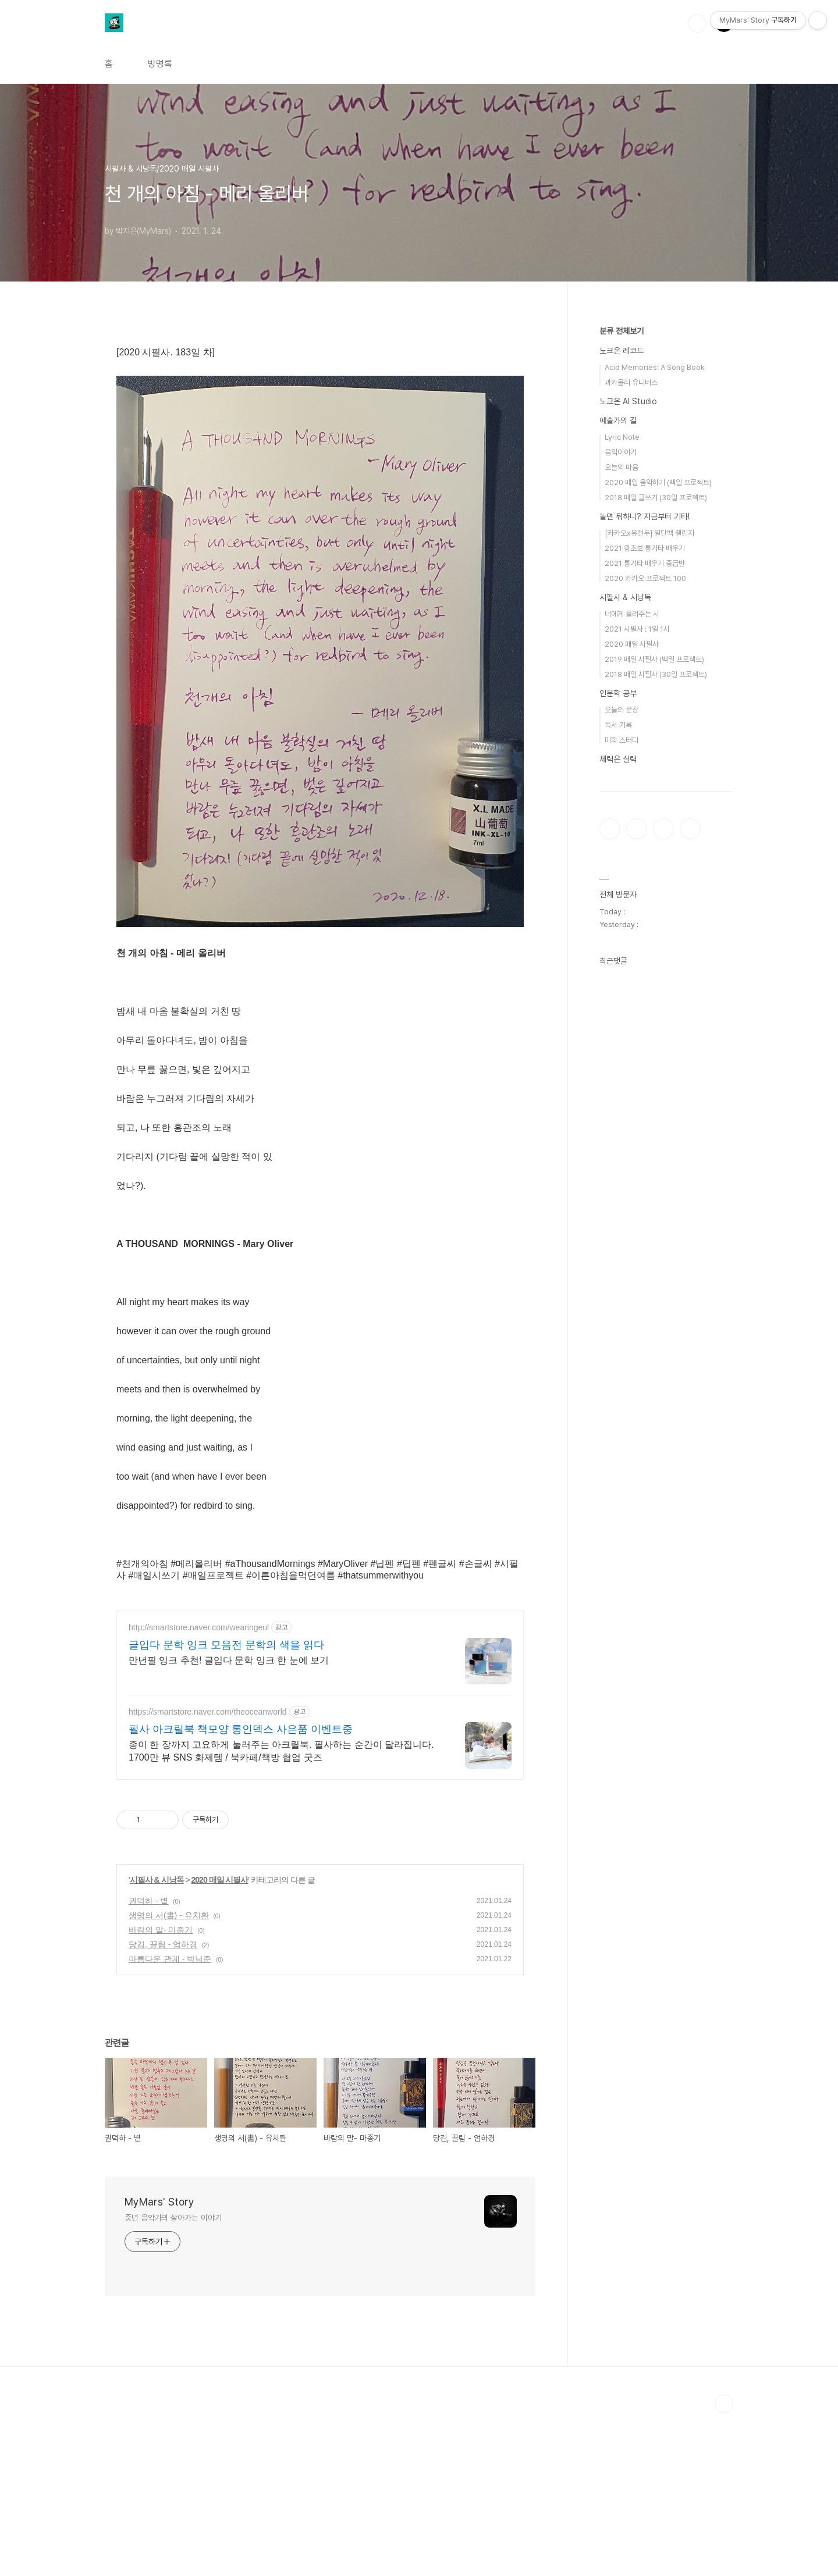 Image resolution: width=838 pixels, height=2576 pixels. I want to click on 인문학 공부, so click(618, 693).